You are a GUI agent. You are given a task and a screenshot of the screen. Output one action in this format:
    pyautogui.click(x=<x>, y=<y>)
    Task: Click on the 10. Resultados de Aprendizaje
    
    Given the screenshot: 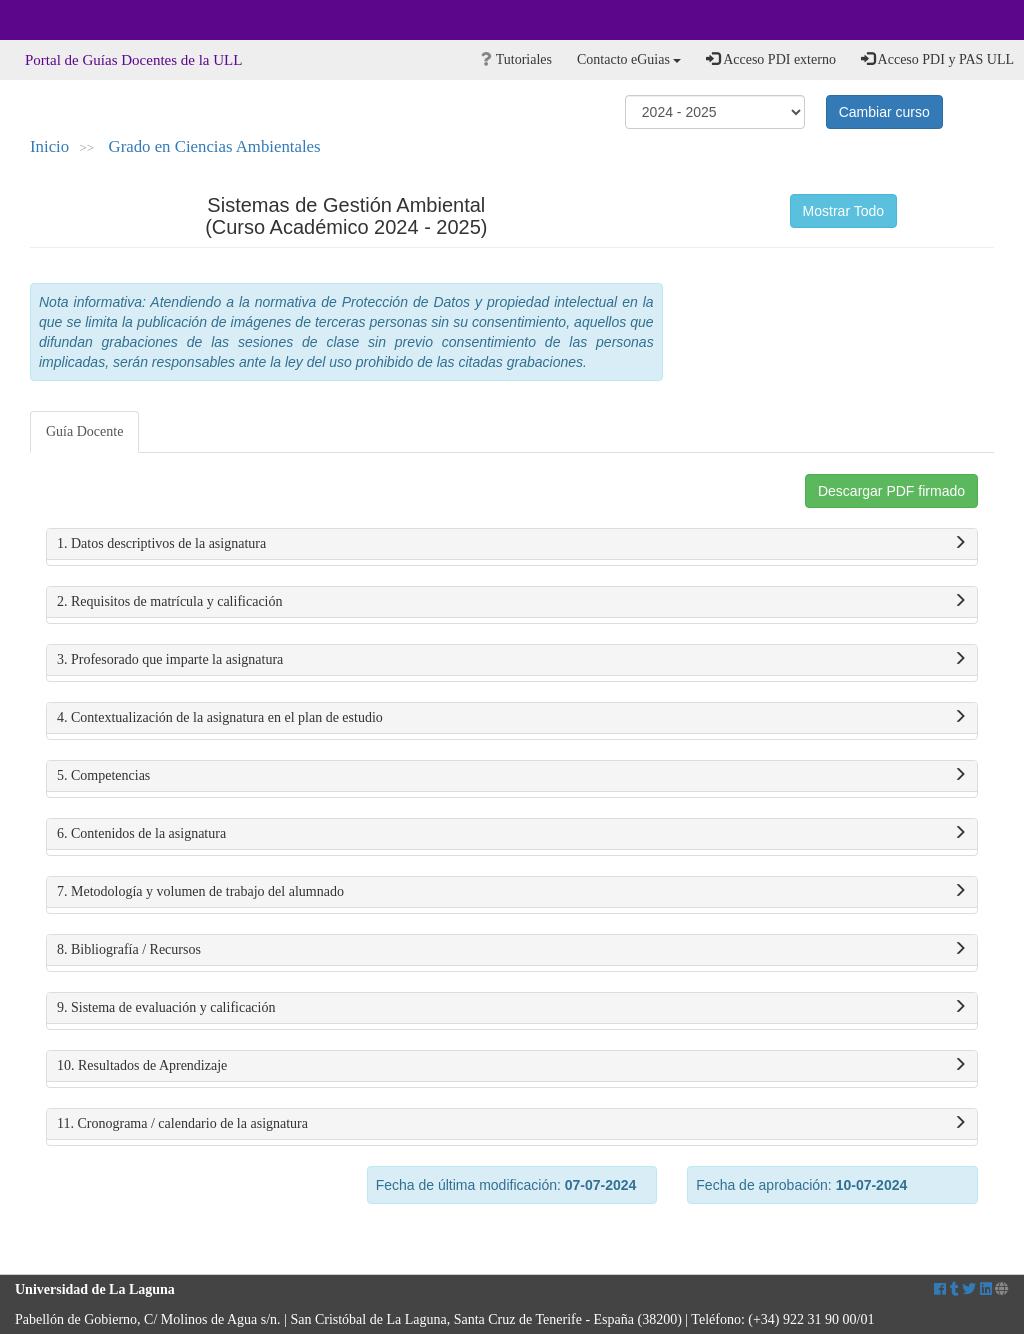 What is the action you would take?
    pyautogui.click(x=512, y=1066)
    